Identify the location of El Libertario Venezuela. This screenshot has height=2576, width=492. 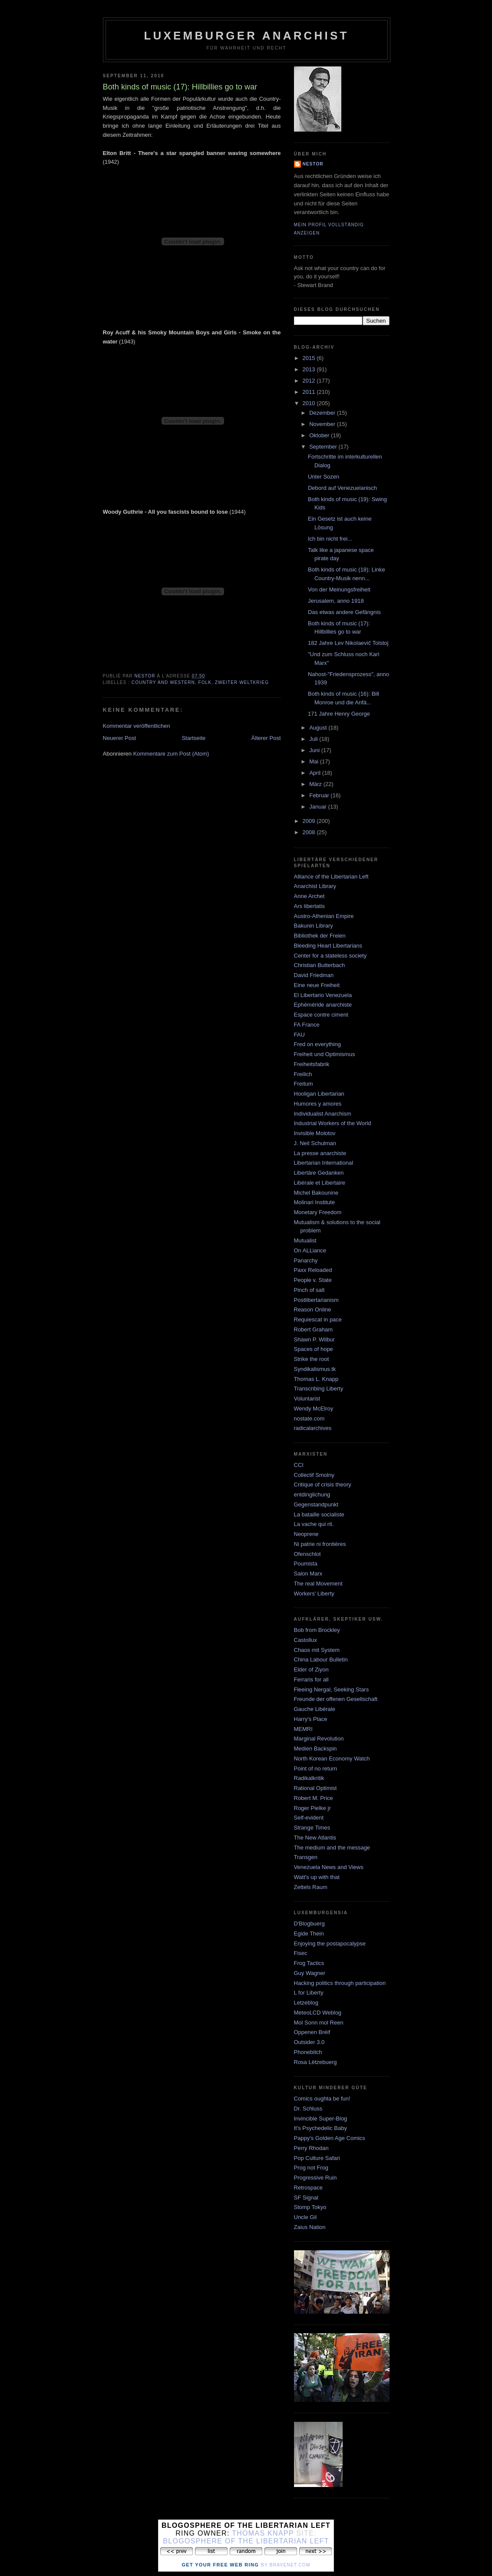
(323, 995).